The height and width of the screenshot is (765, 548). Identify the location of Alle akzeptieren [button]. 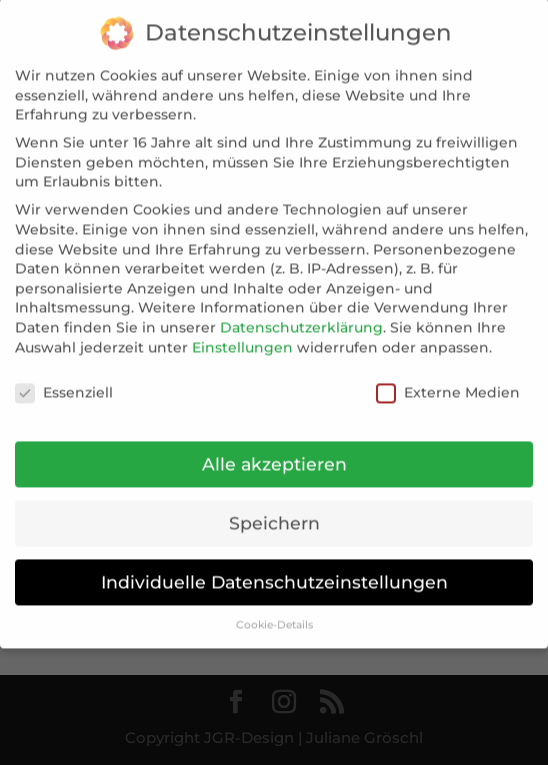
(274, 449).